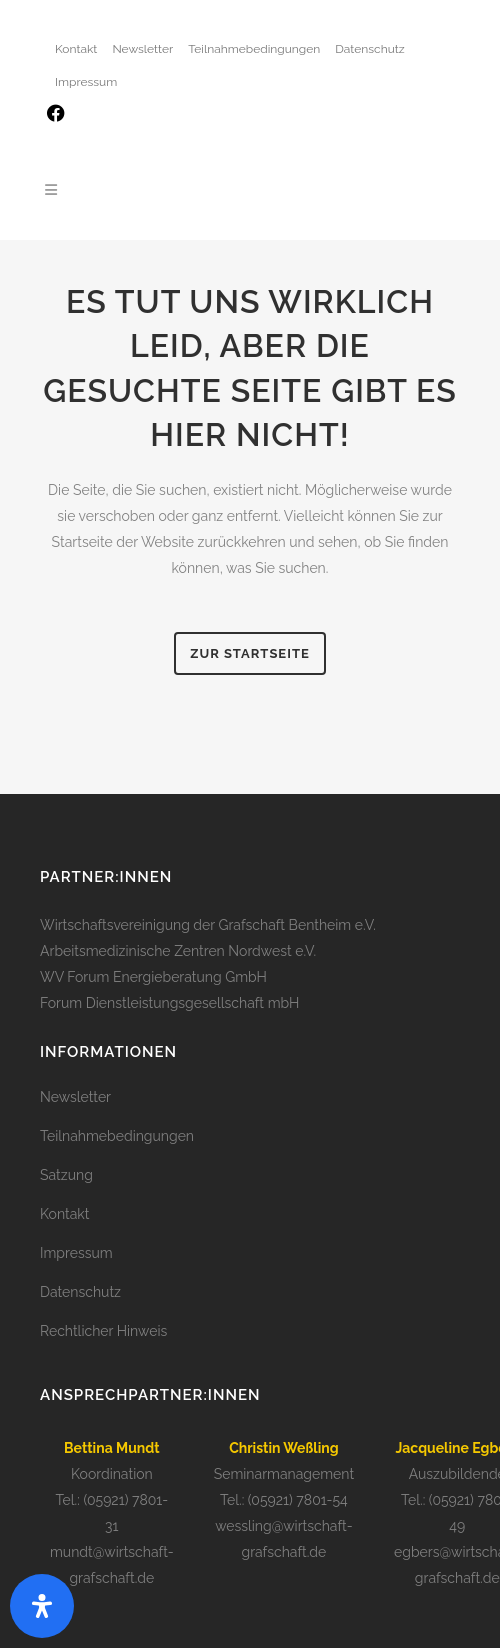 This screenshot has height=1648, width=500. I want to click on Teilnahmebedingungen, so click(254, 49).